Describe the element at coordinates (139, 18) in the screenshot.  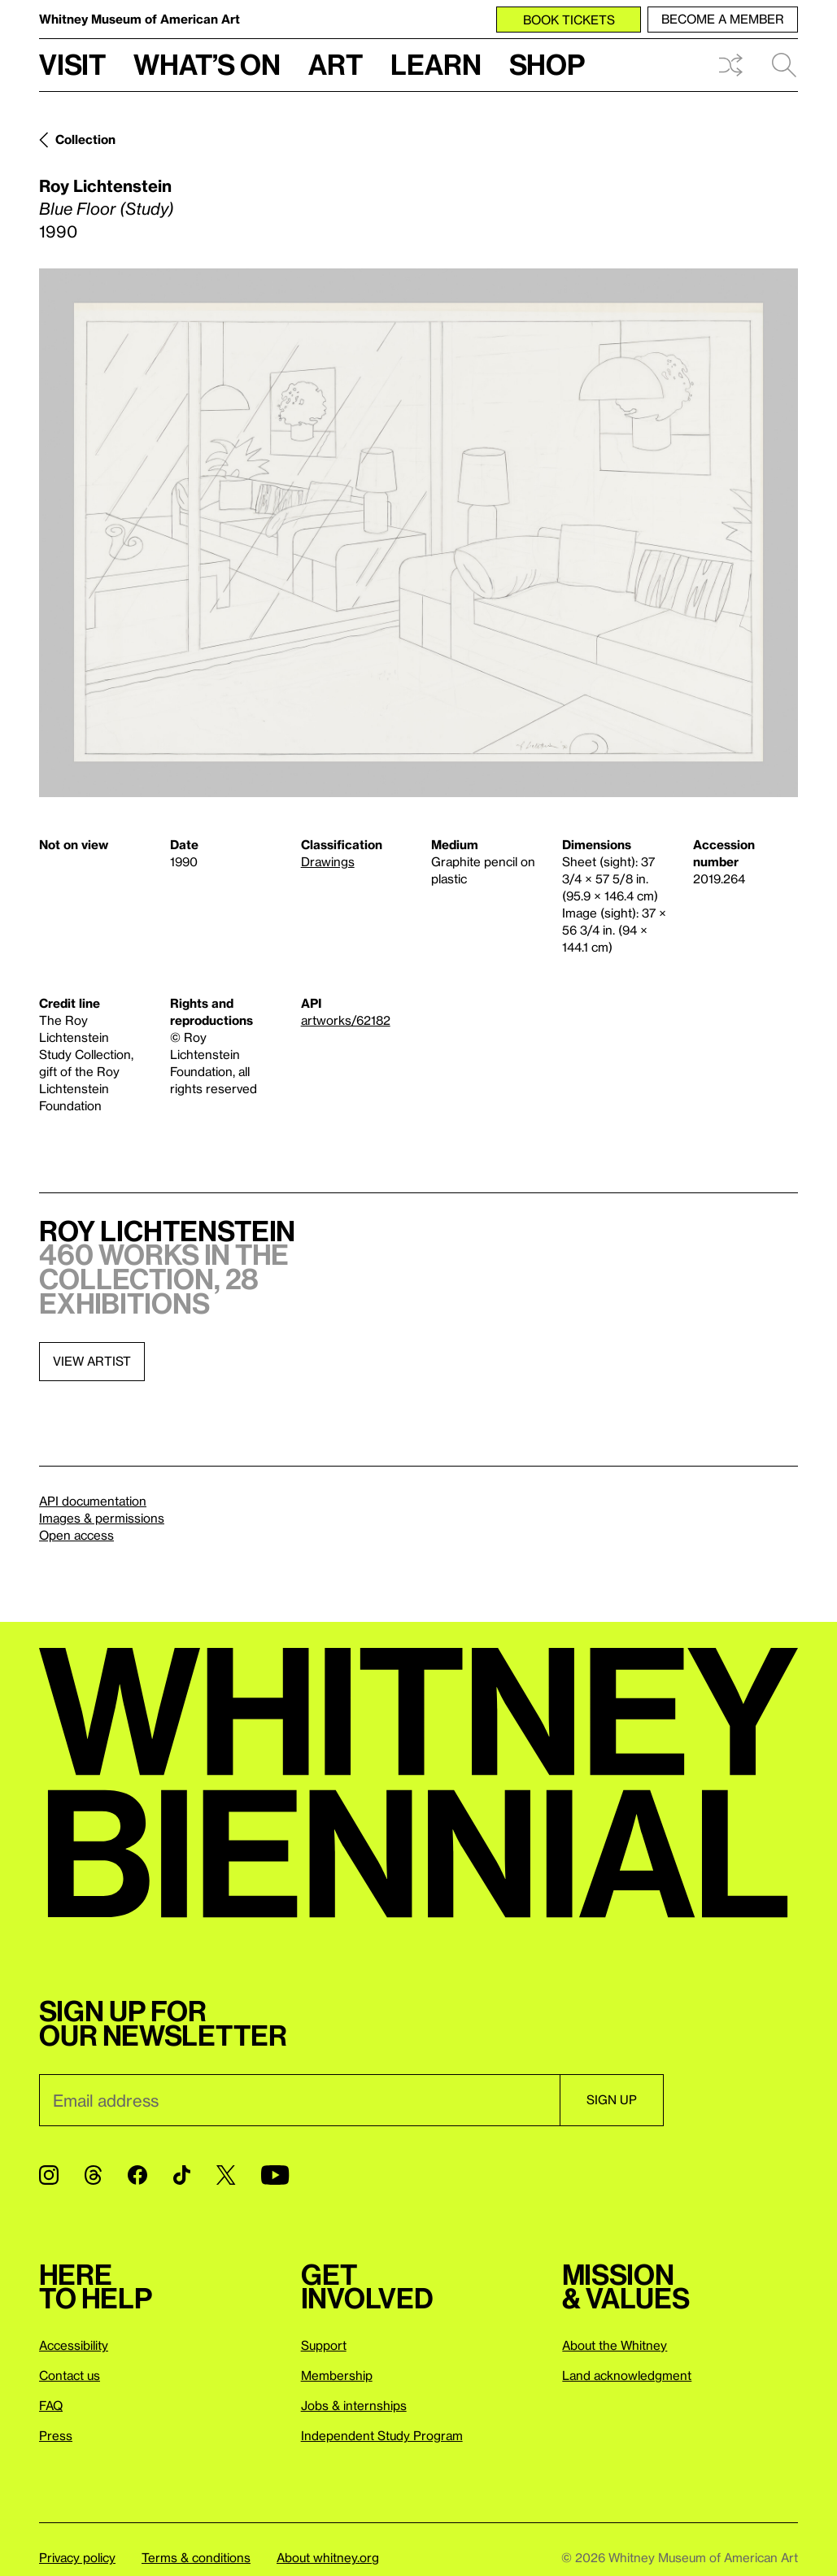
I see `Whitney Museum of American Art` at that location.